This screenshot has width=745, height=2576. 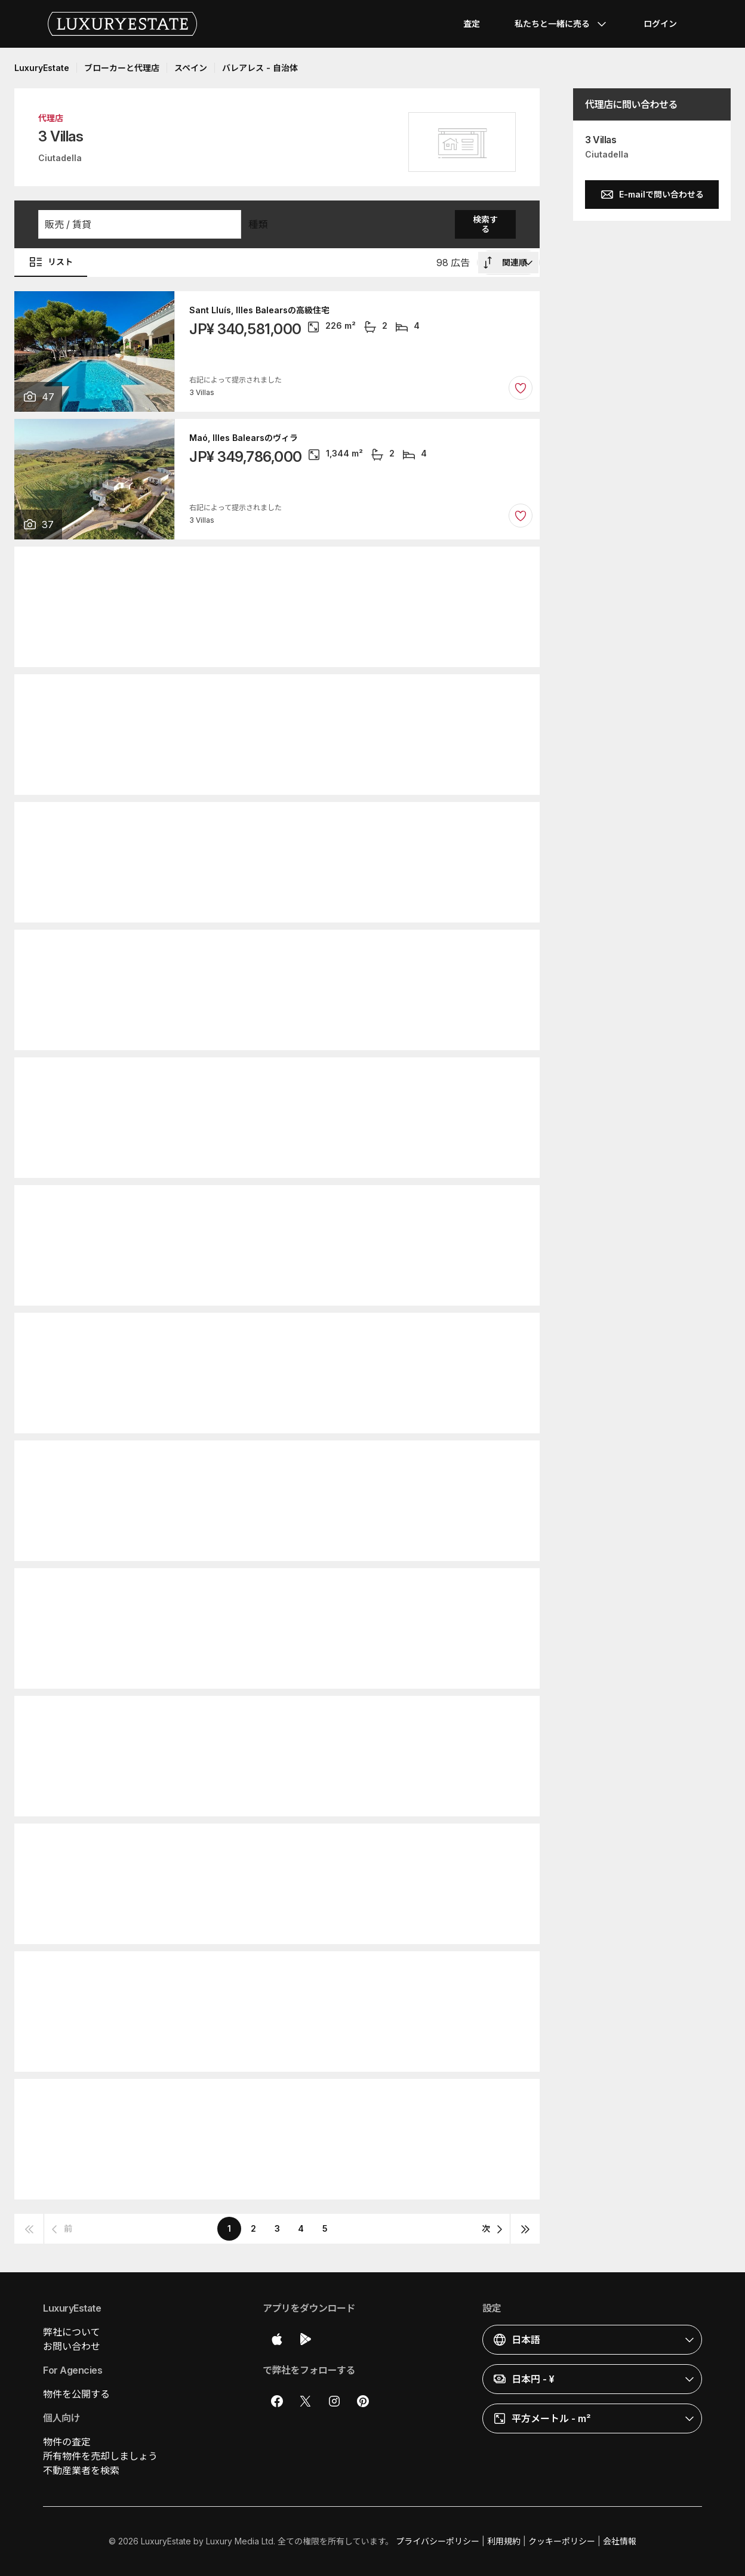 What do you see at coordinates (300, 565) in the screenshot?
I see `Alaior, Illes Balearsのカントリー風またはファームハウス` at bounding box center [300, 565].